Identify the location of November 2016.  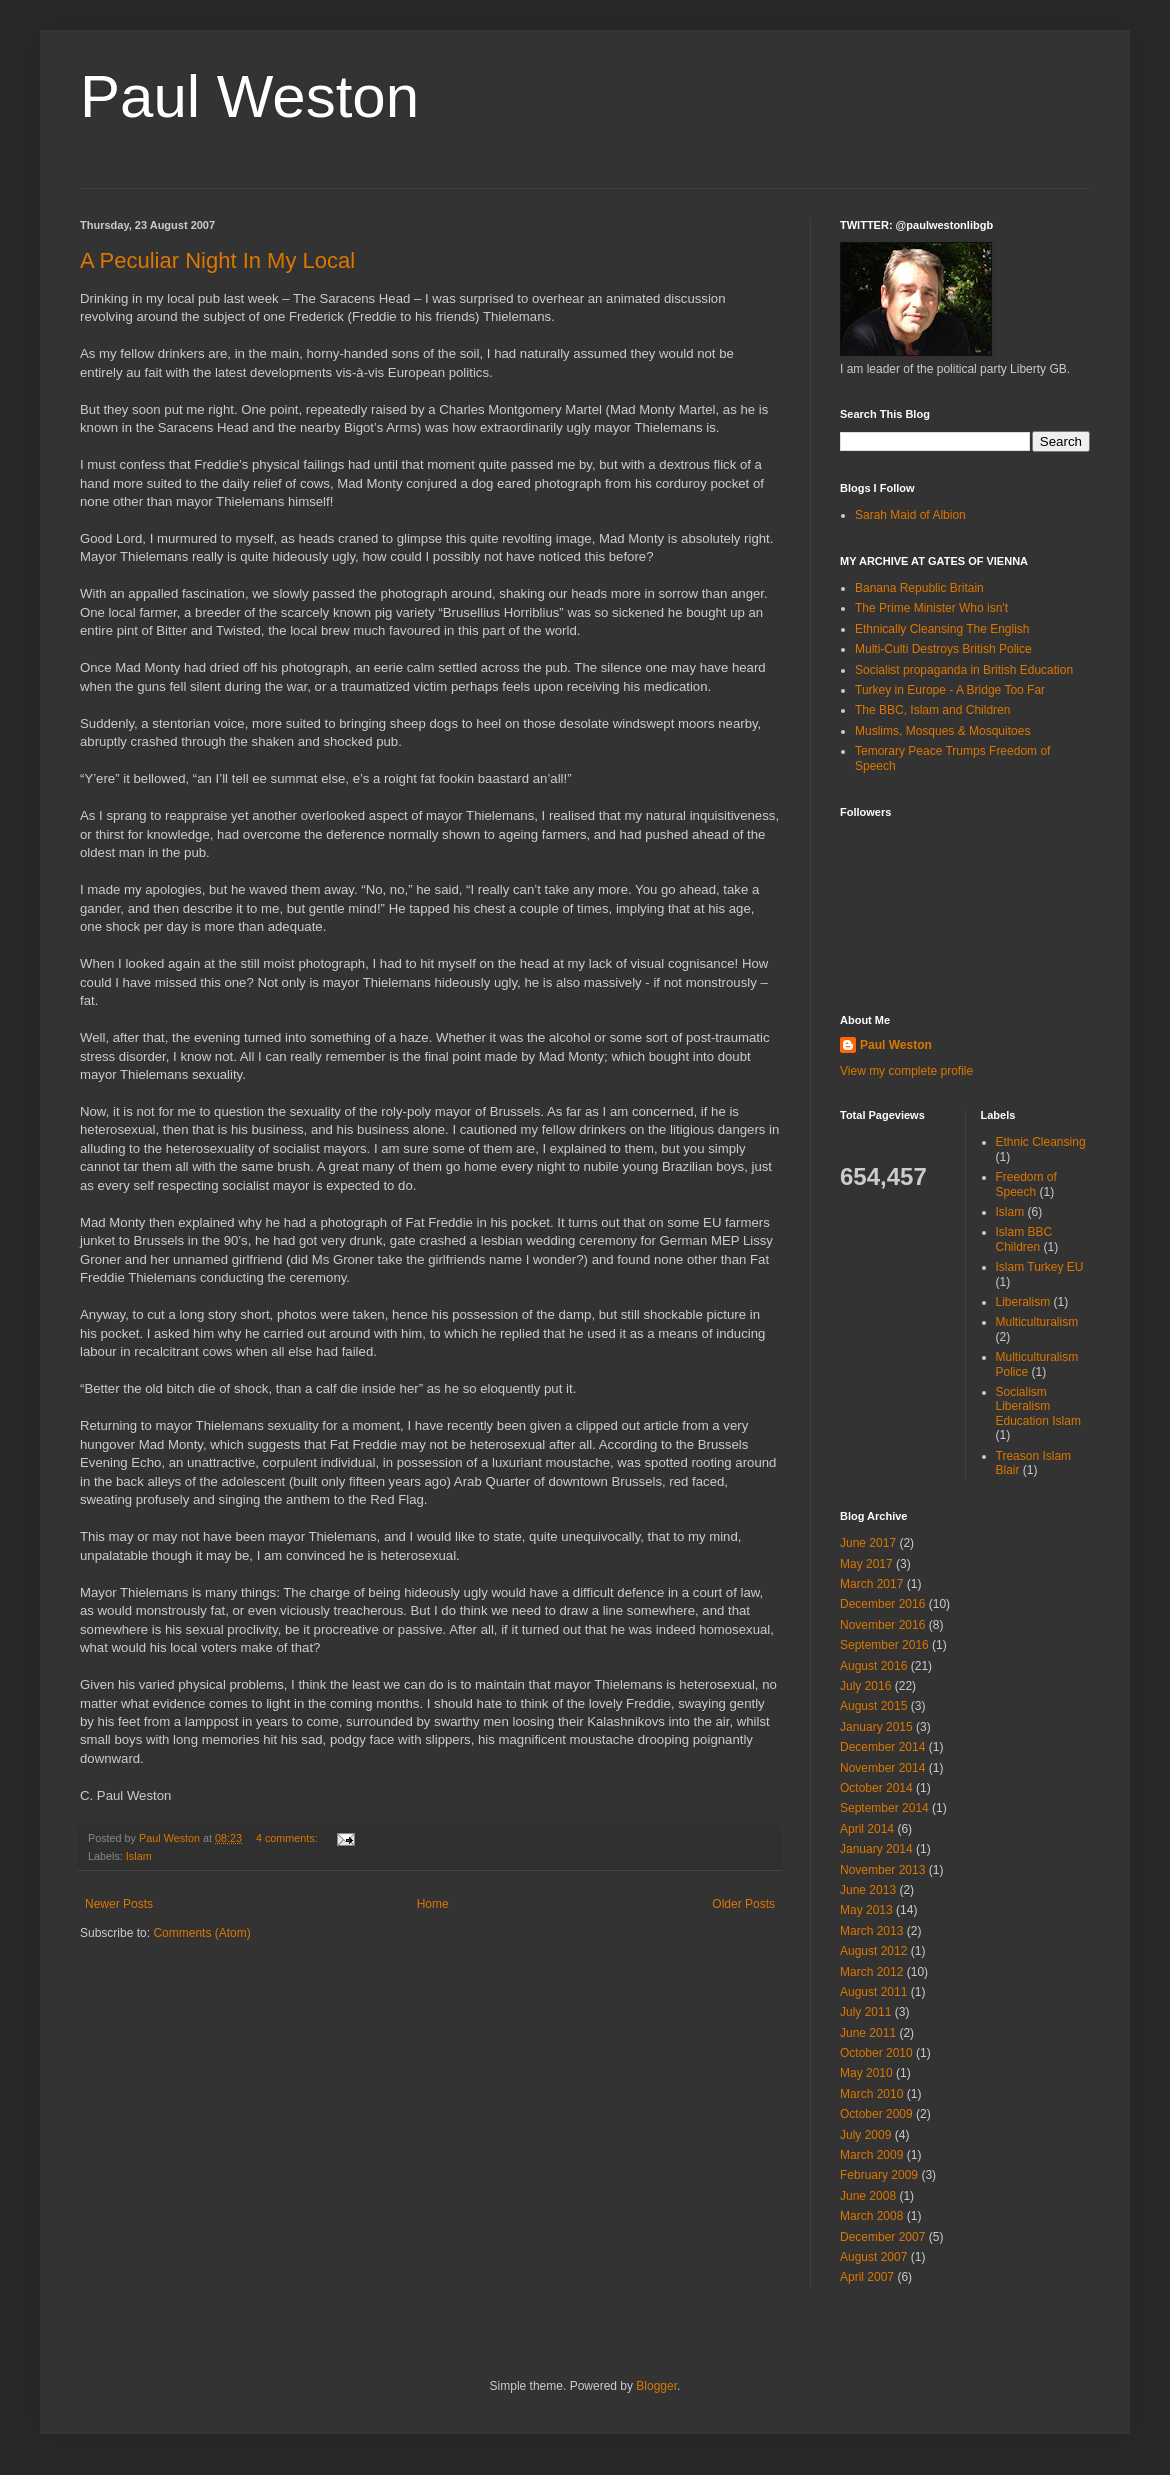
(882, 1625).